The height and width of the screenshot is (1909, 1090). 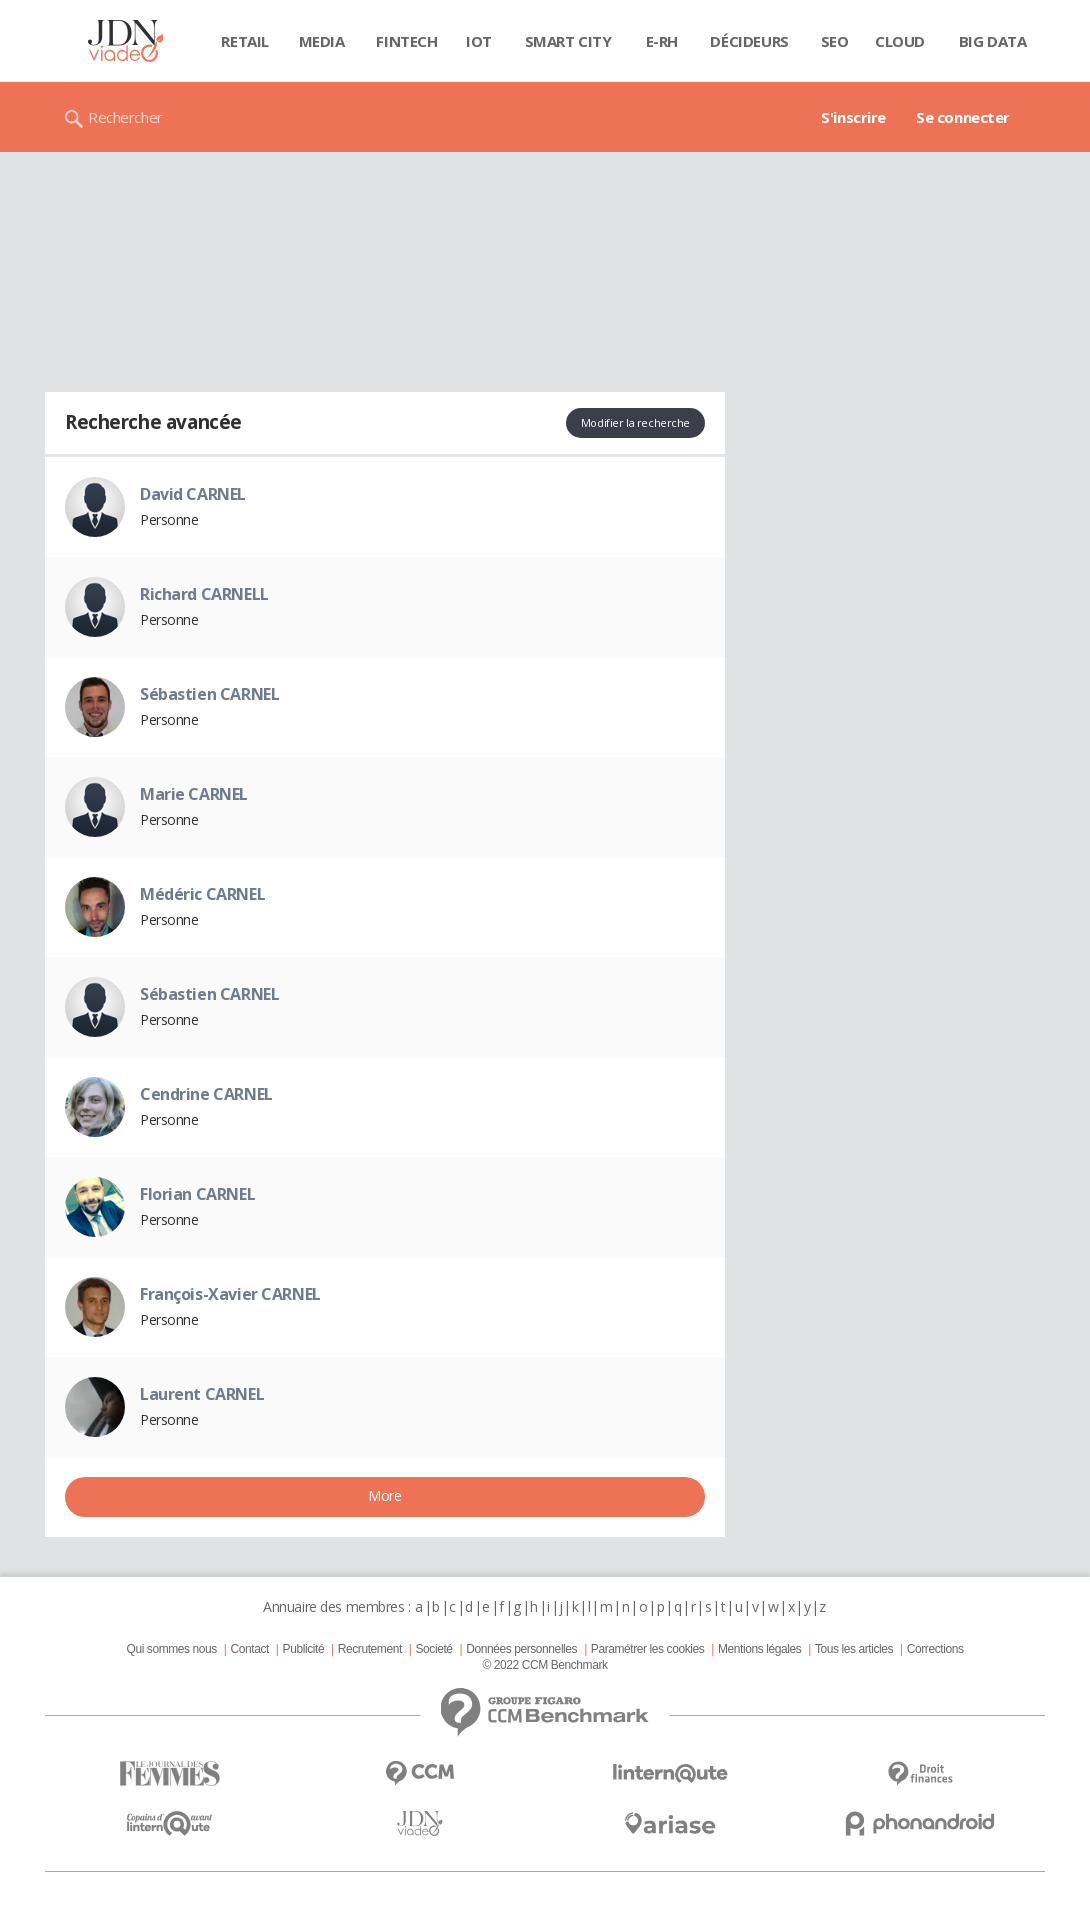 I want to click on IOT, so click(x=479, y=41).